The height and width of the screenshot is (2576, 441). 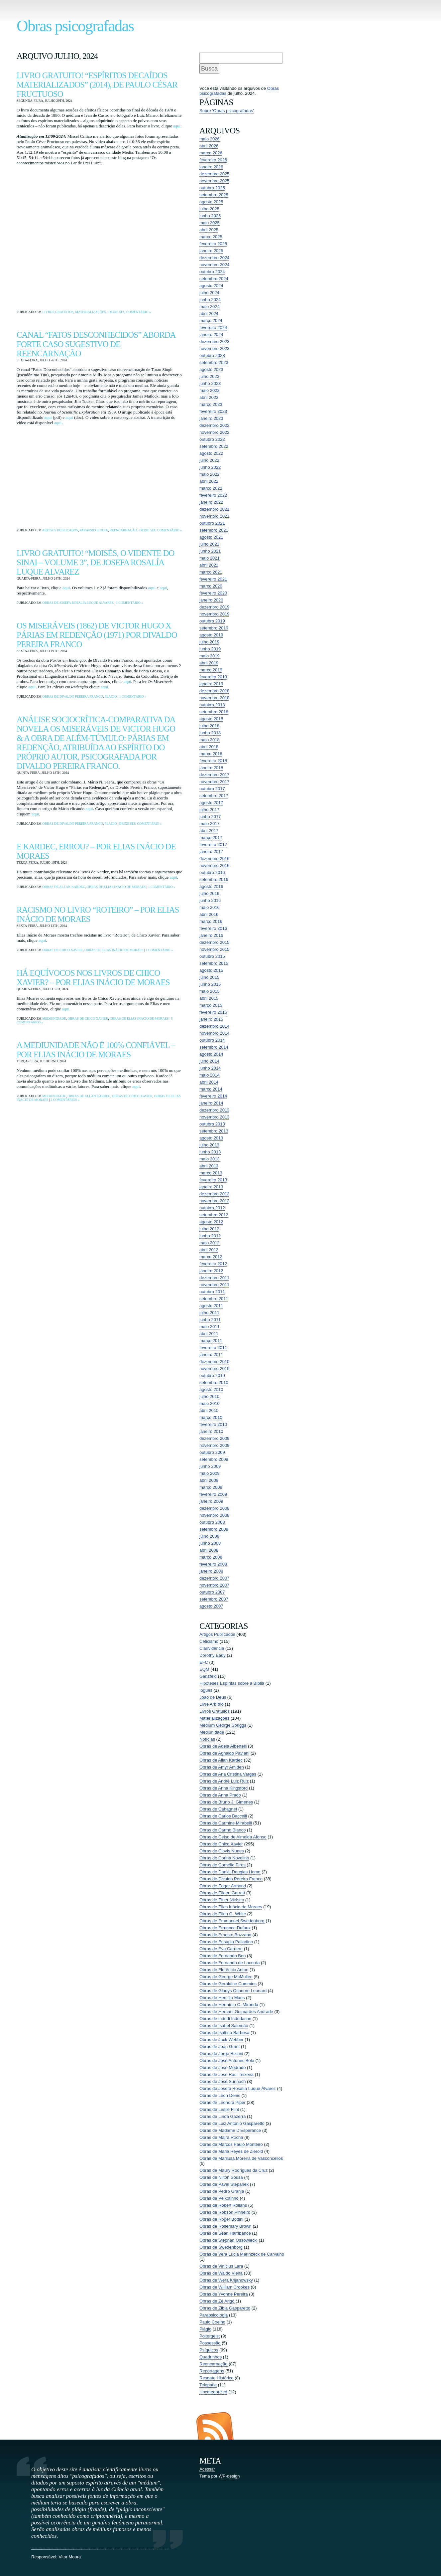 What do you see at coordinates (208, 914) in the screenshot?
I see `abril 2016` at bounding box center [208, 914].